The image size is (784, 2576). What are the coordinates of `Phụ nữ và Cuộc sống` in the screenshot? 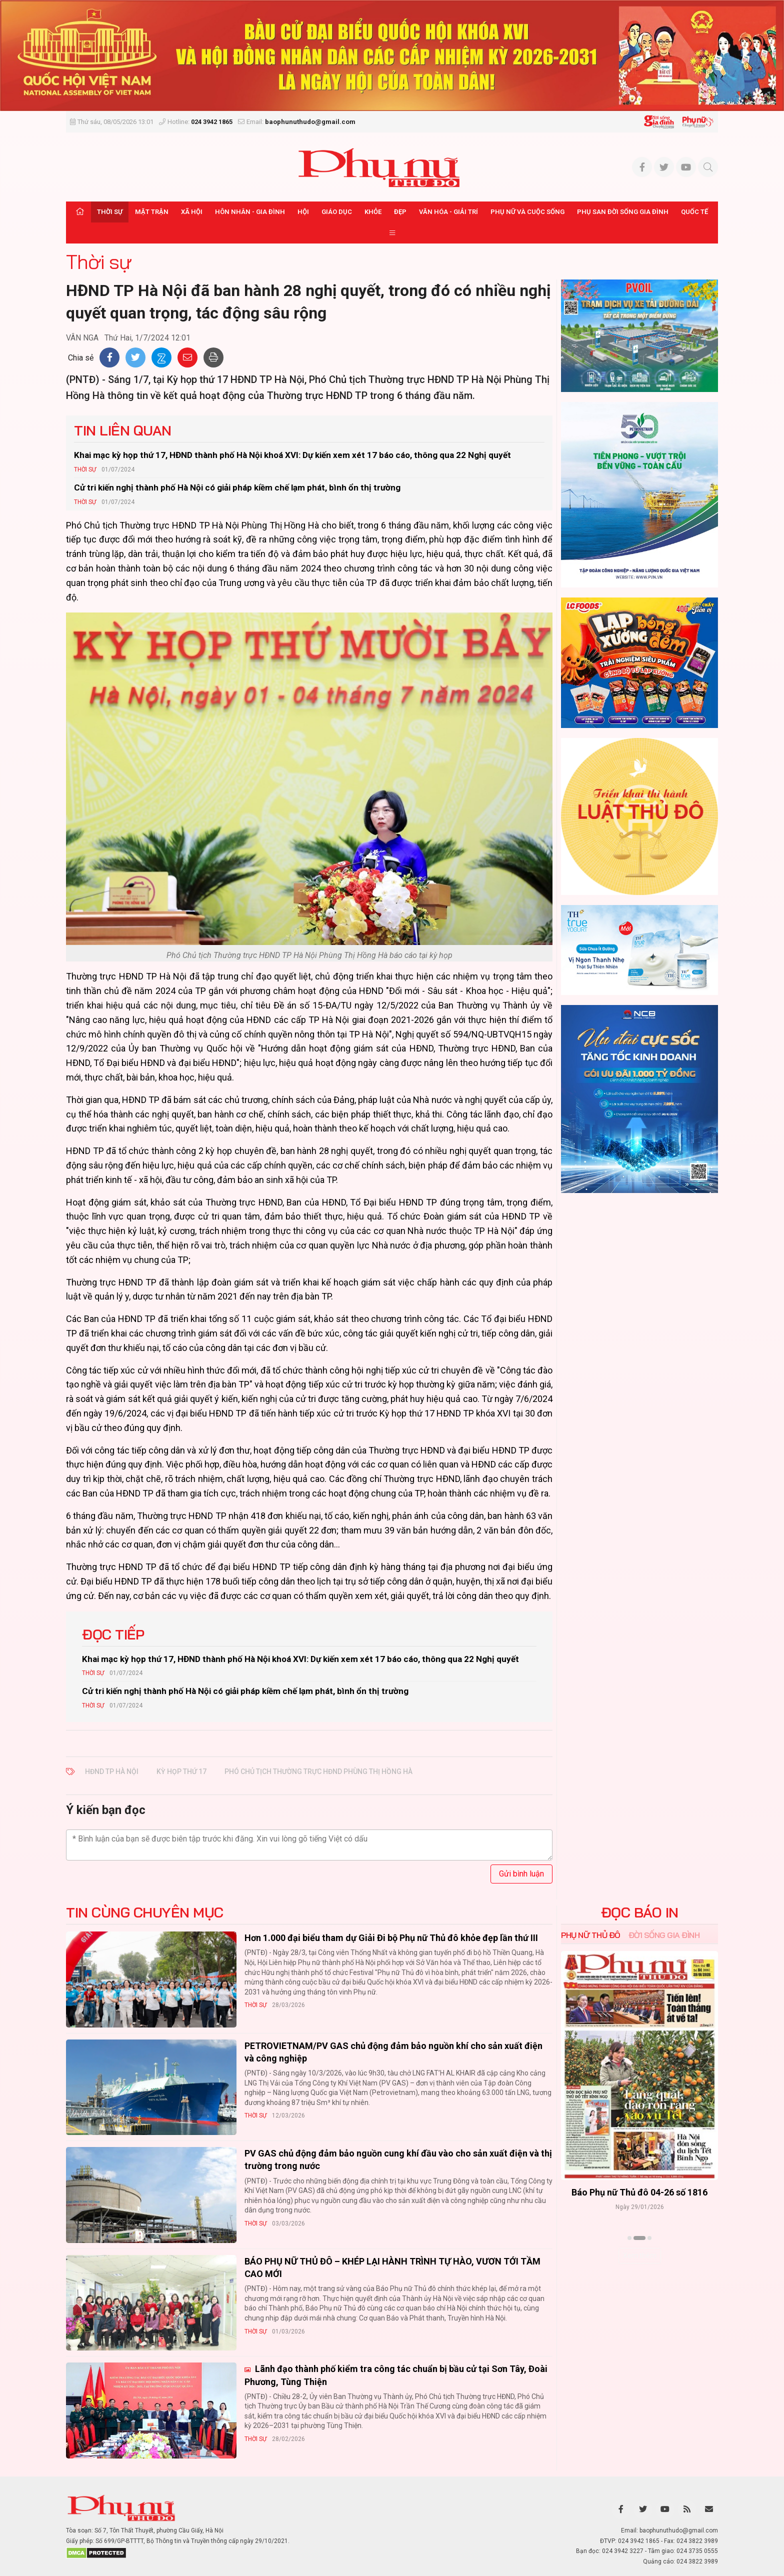 It's located at (527, 212).